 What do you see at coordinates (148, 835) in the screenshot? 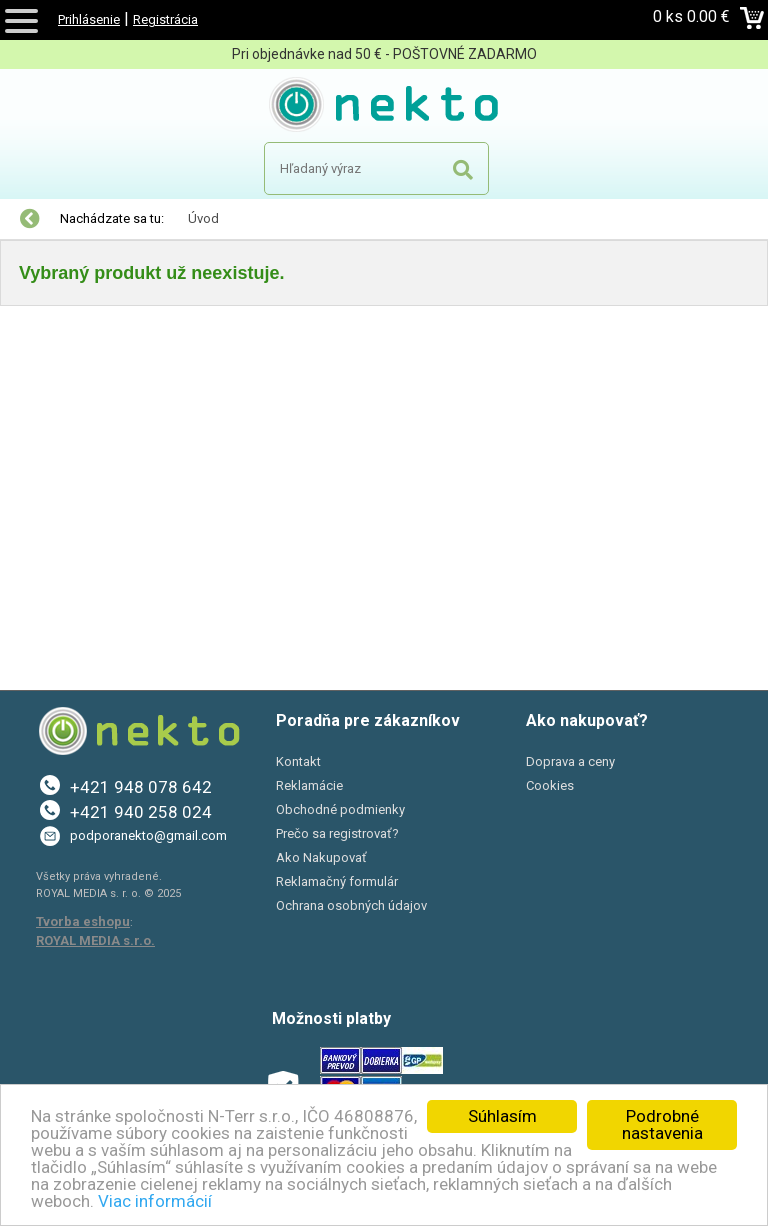
I see `podporanekto@gmail.com` at bounding box center [148, 835].